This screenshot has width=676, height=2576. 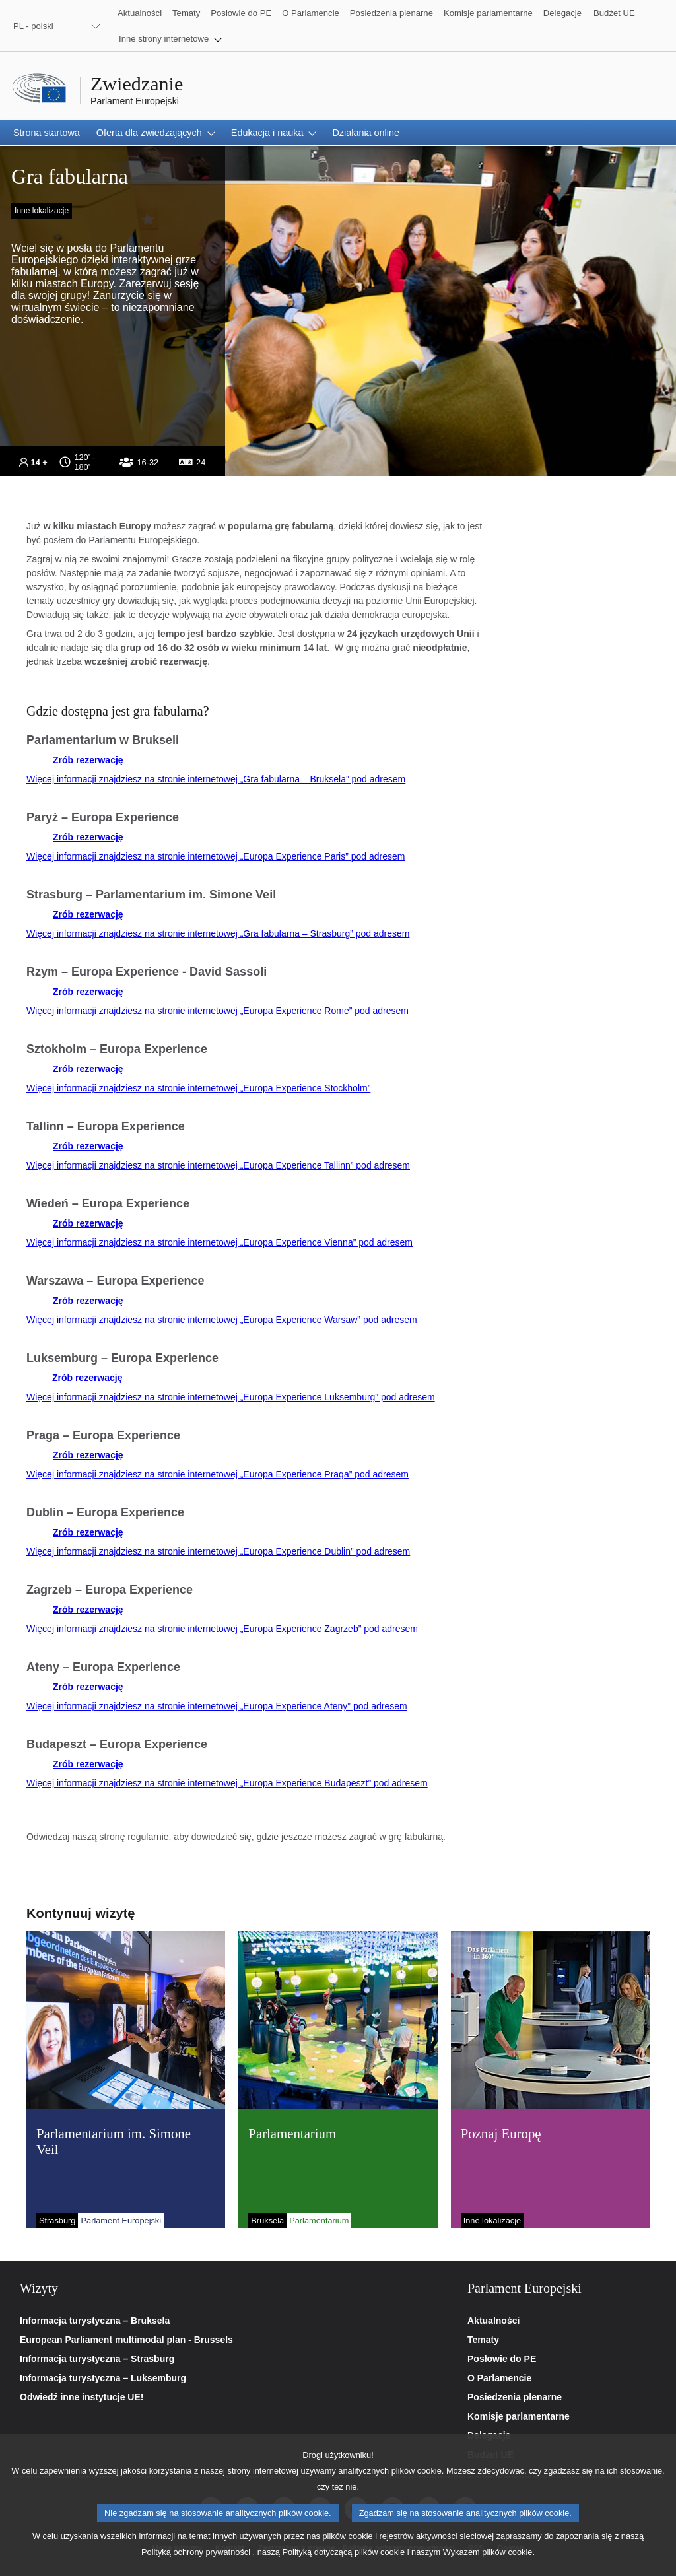 What do you see at coordinates (198, 1088) in the screenshot?
I see `Więcej informacji znajdziesz na stronie internetowej „Europa Experience Stockholm”` at bounding box center [198, 1088].